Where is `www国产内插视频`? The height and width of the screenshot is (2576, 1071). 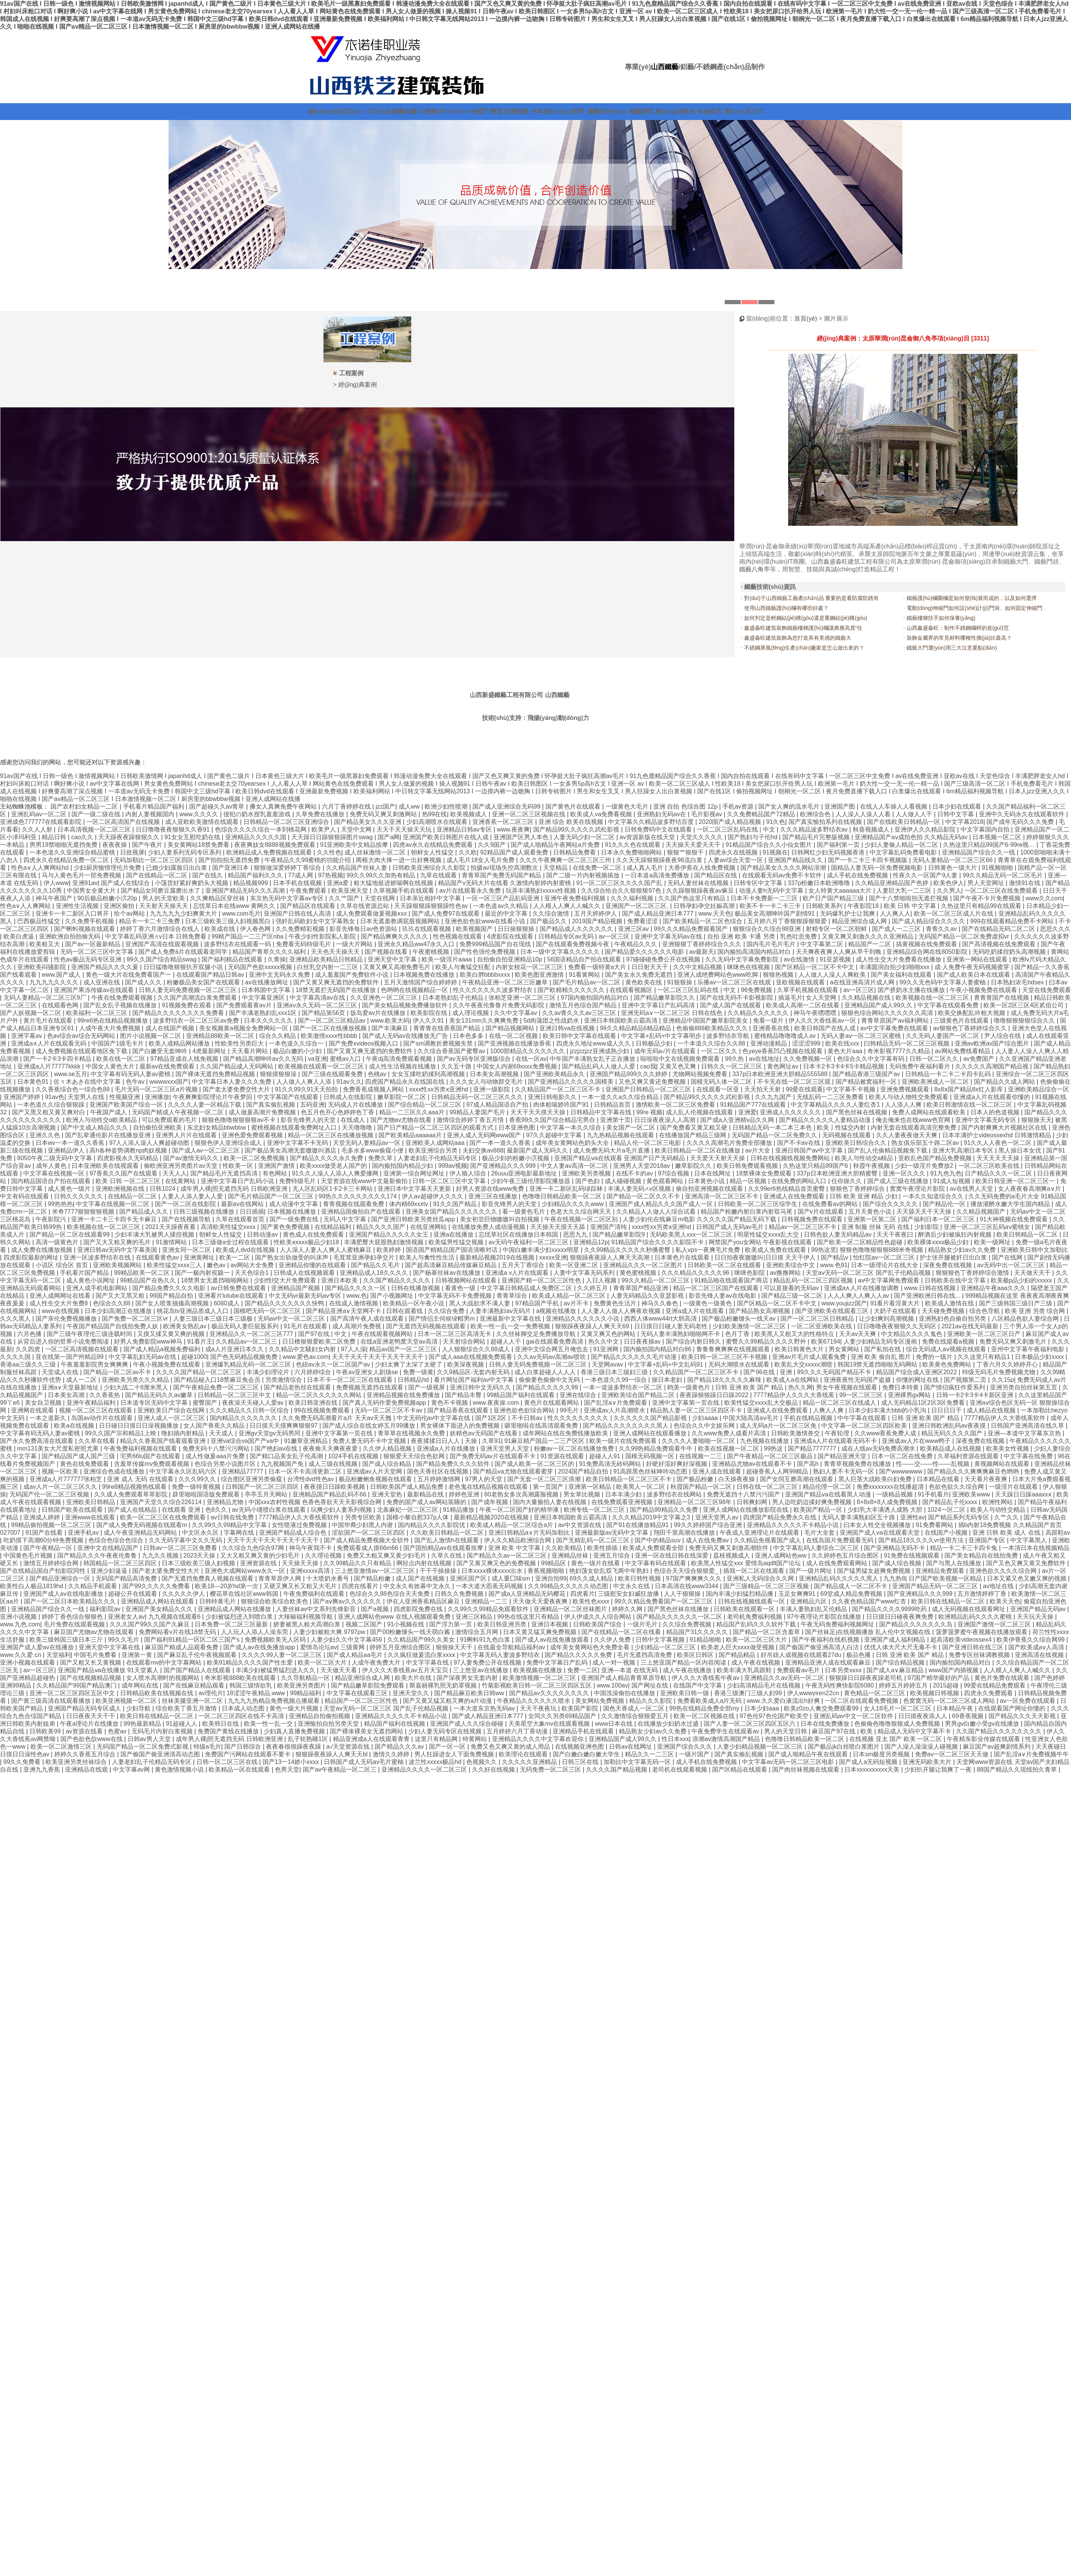 www国产内插视频 is located at coordinates (954, 1670).